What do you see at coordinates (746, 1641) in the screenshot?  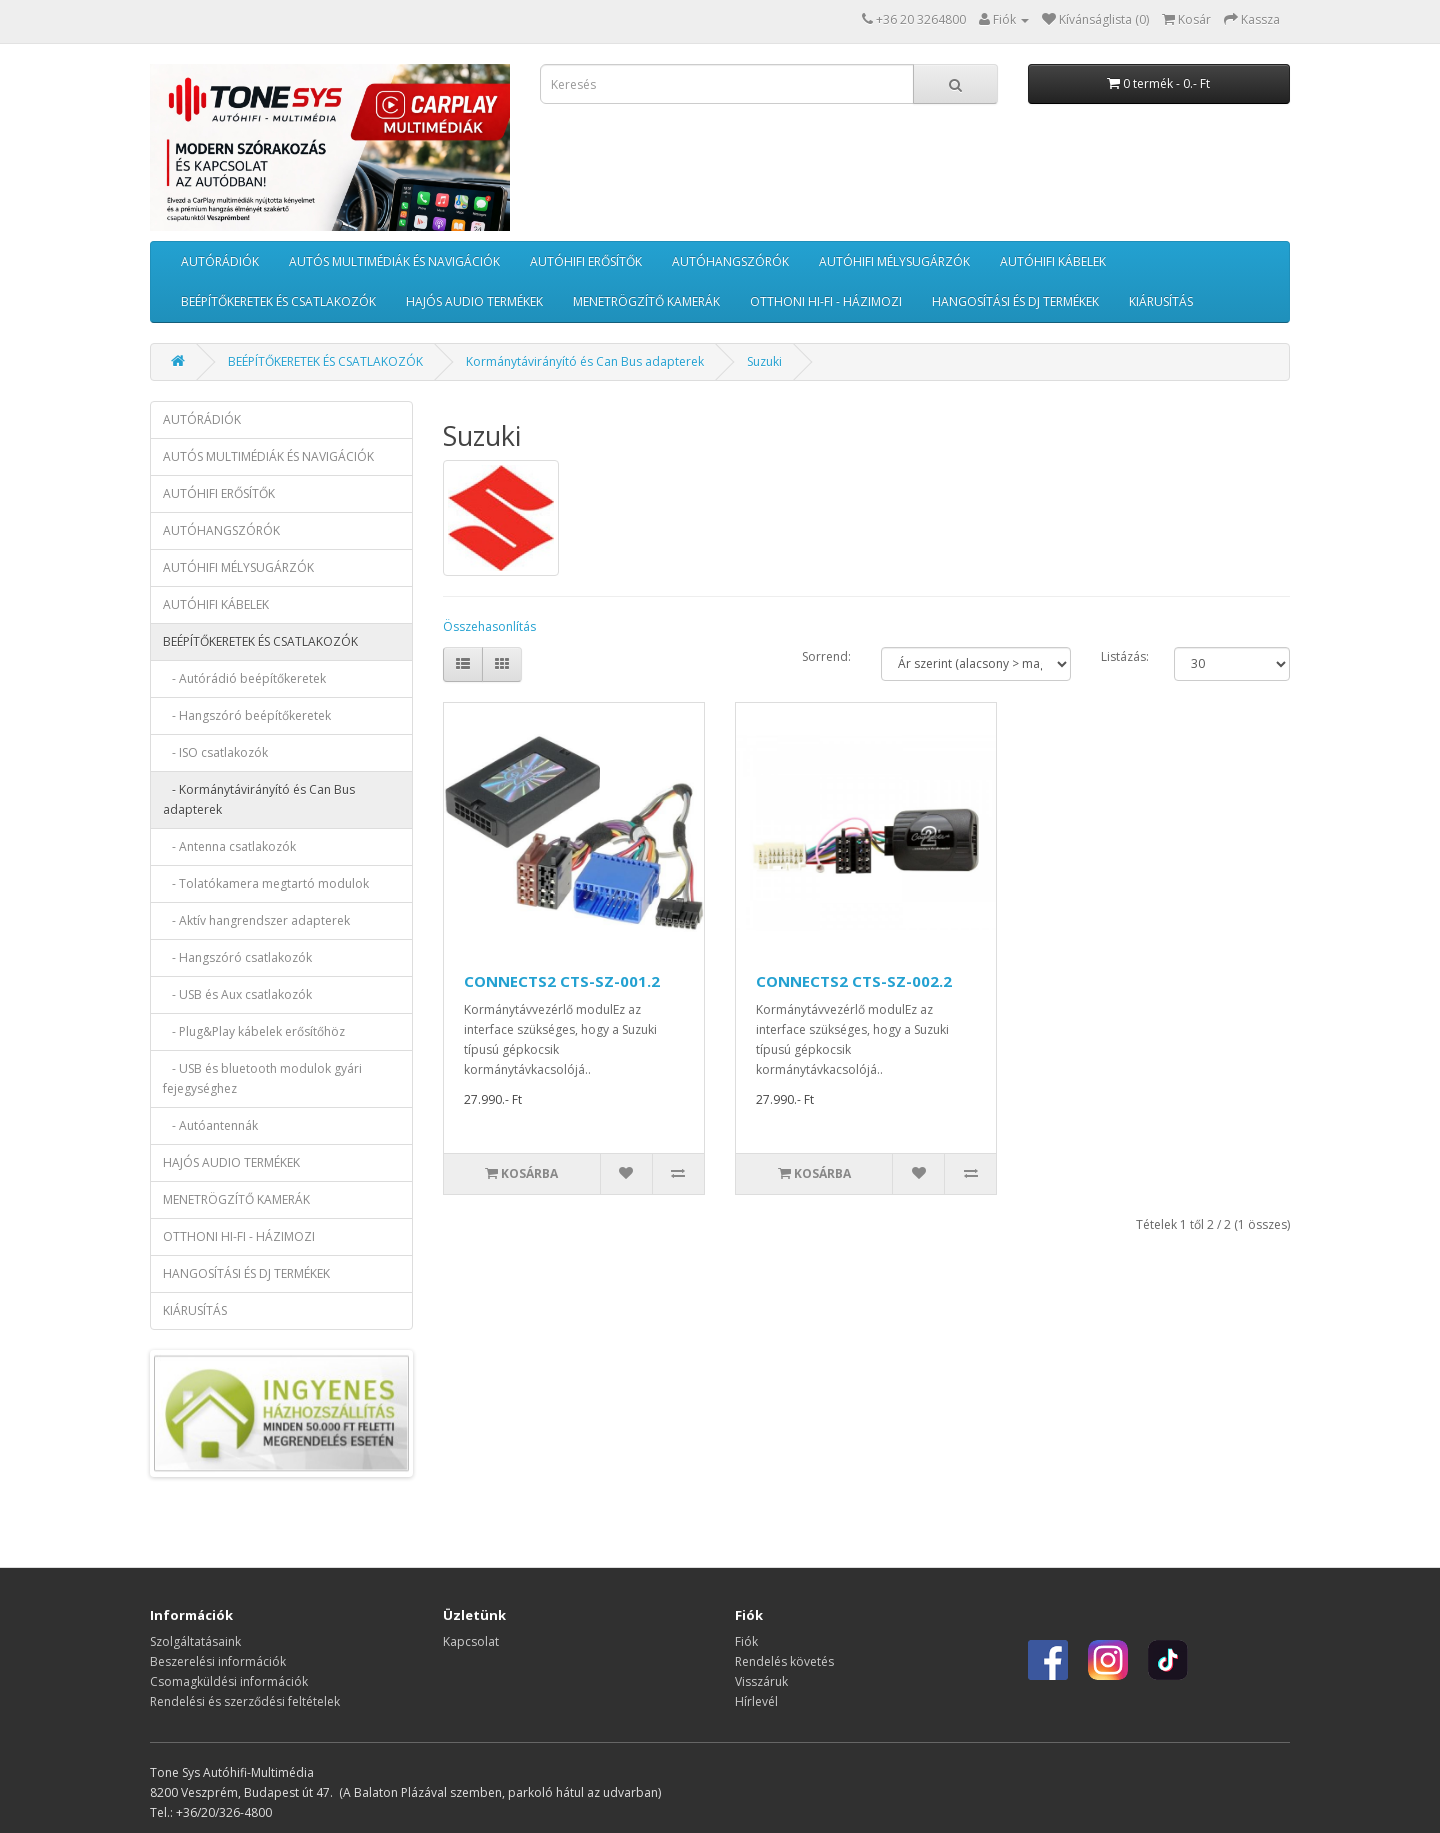 I see `Fiók` at bounding box center [746, 1641].